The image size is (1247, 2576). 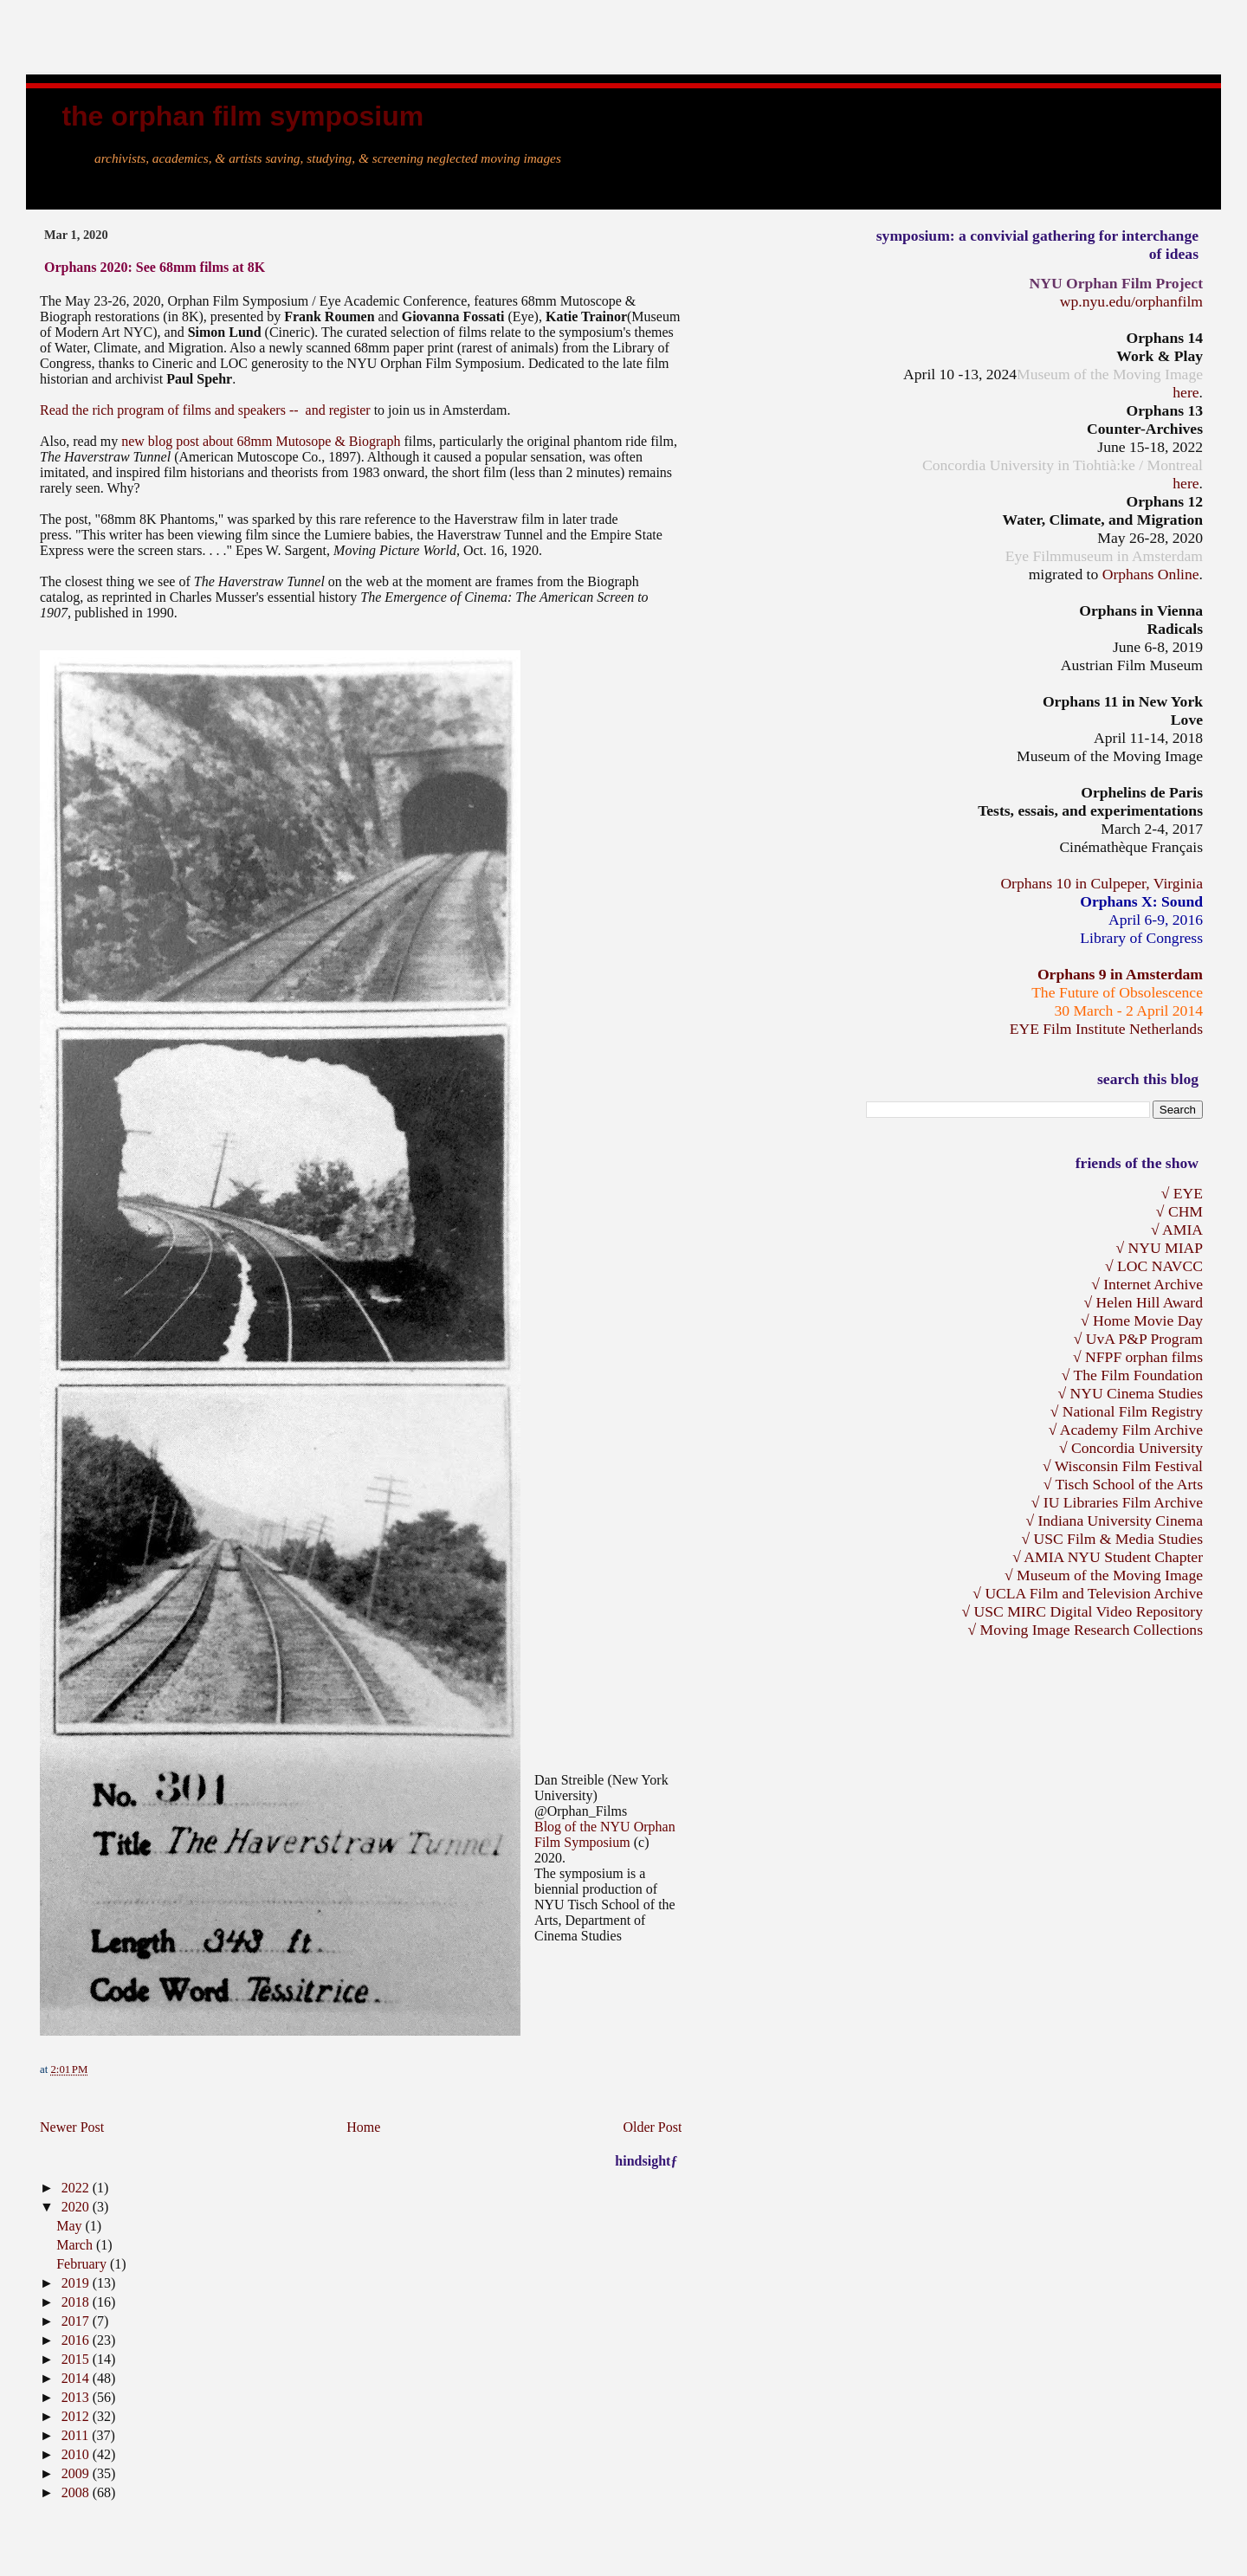 I want to click on 2012, so click(x=77, y=2416).